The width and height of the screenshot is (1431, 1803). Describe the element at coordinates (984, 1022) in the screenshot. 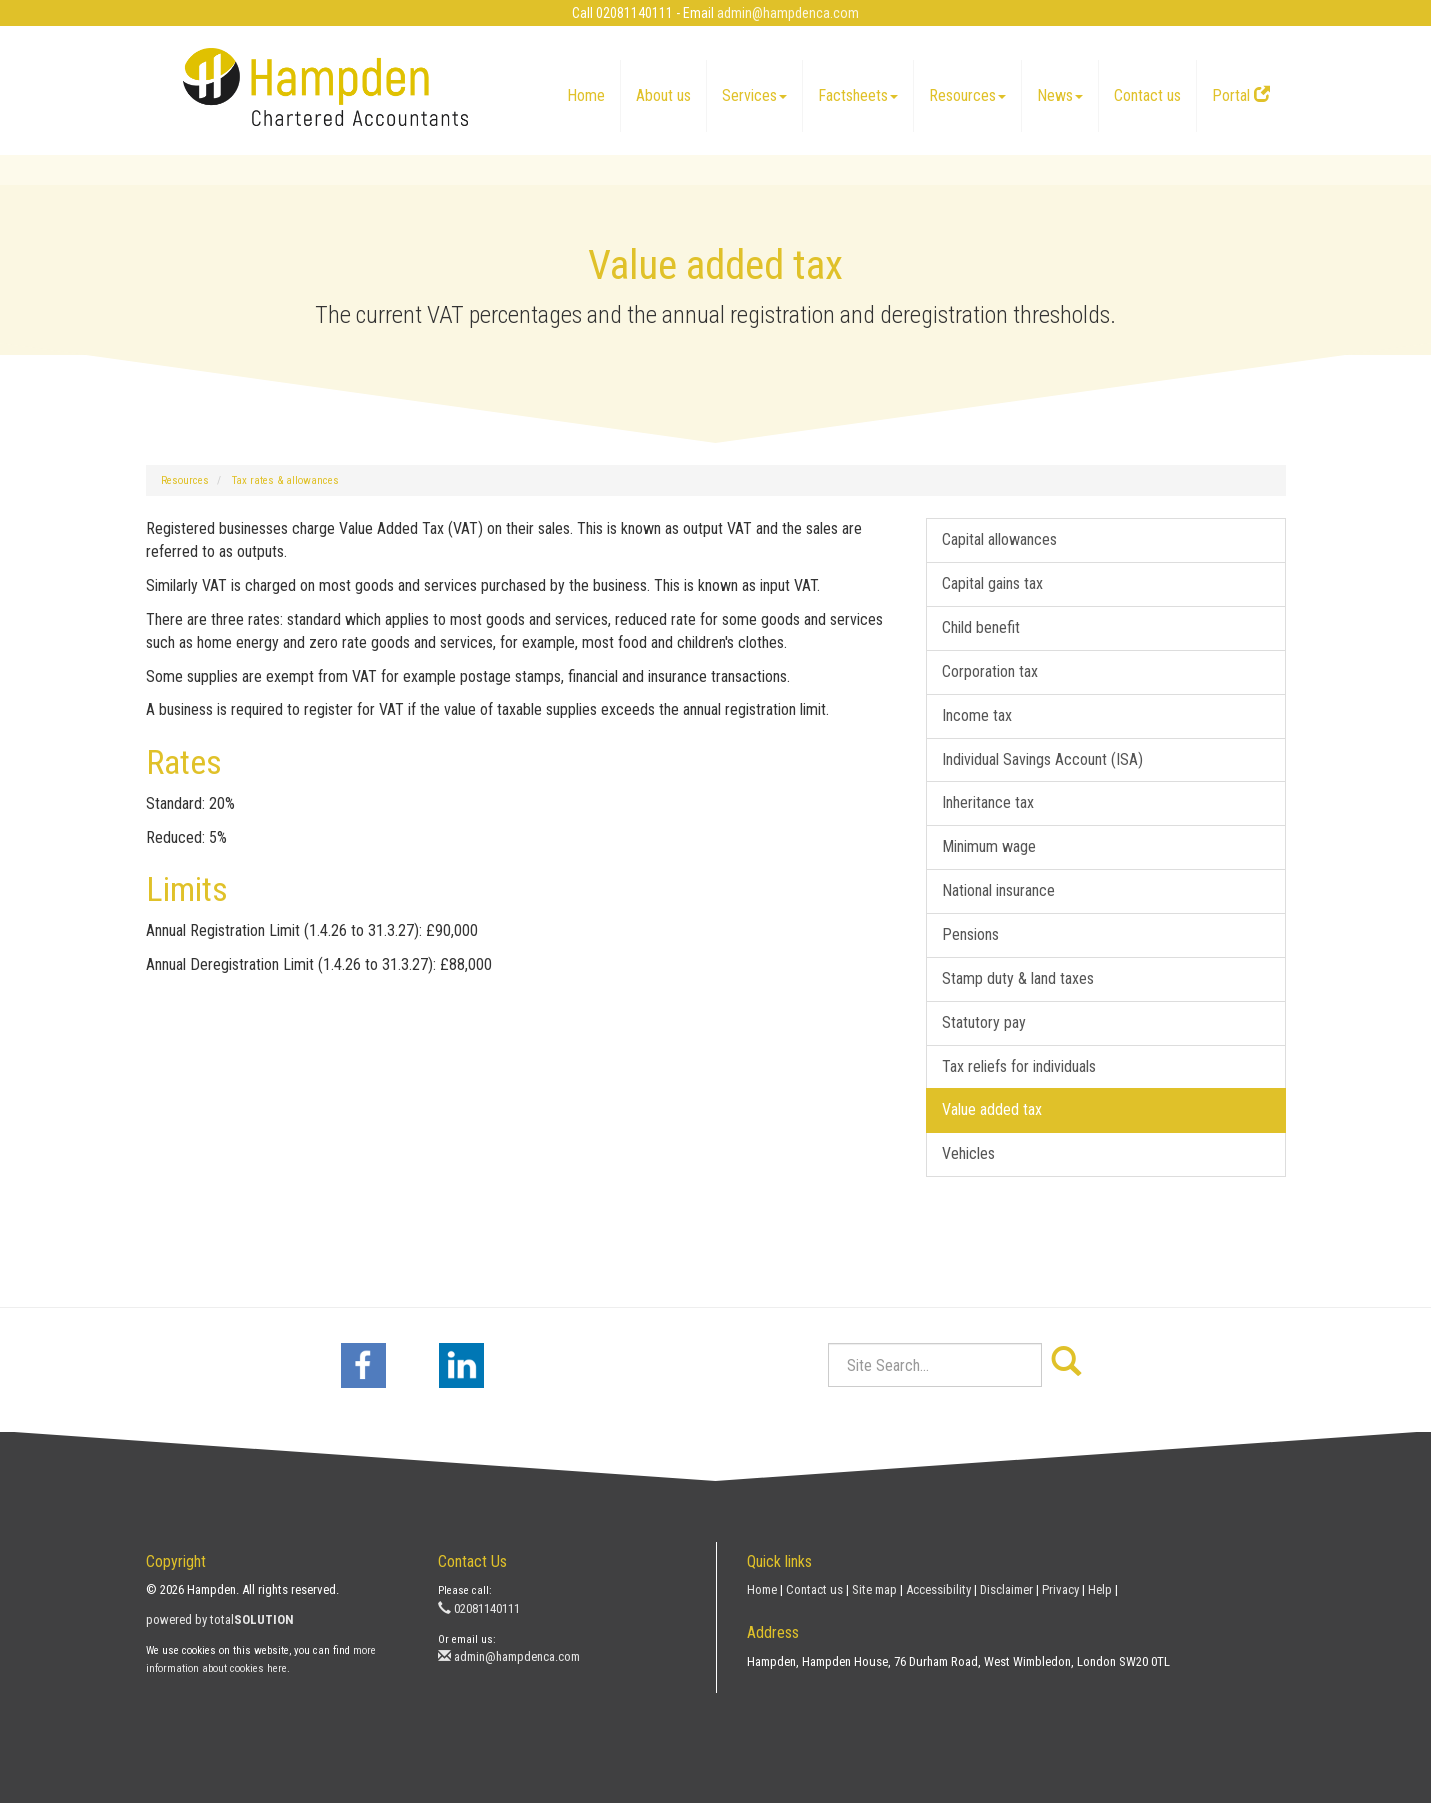

I see `Statutory pay` at that location.